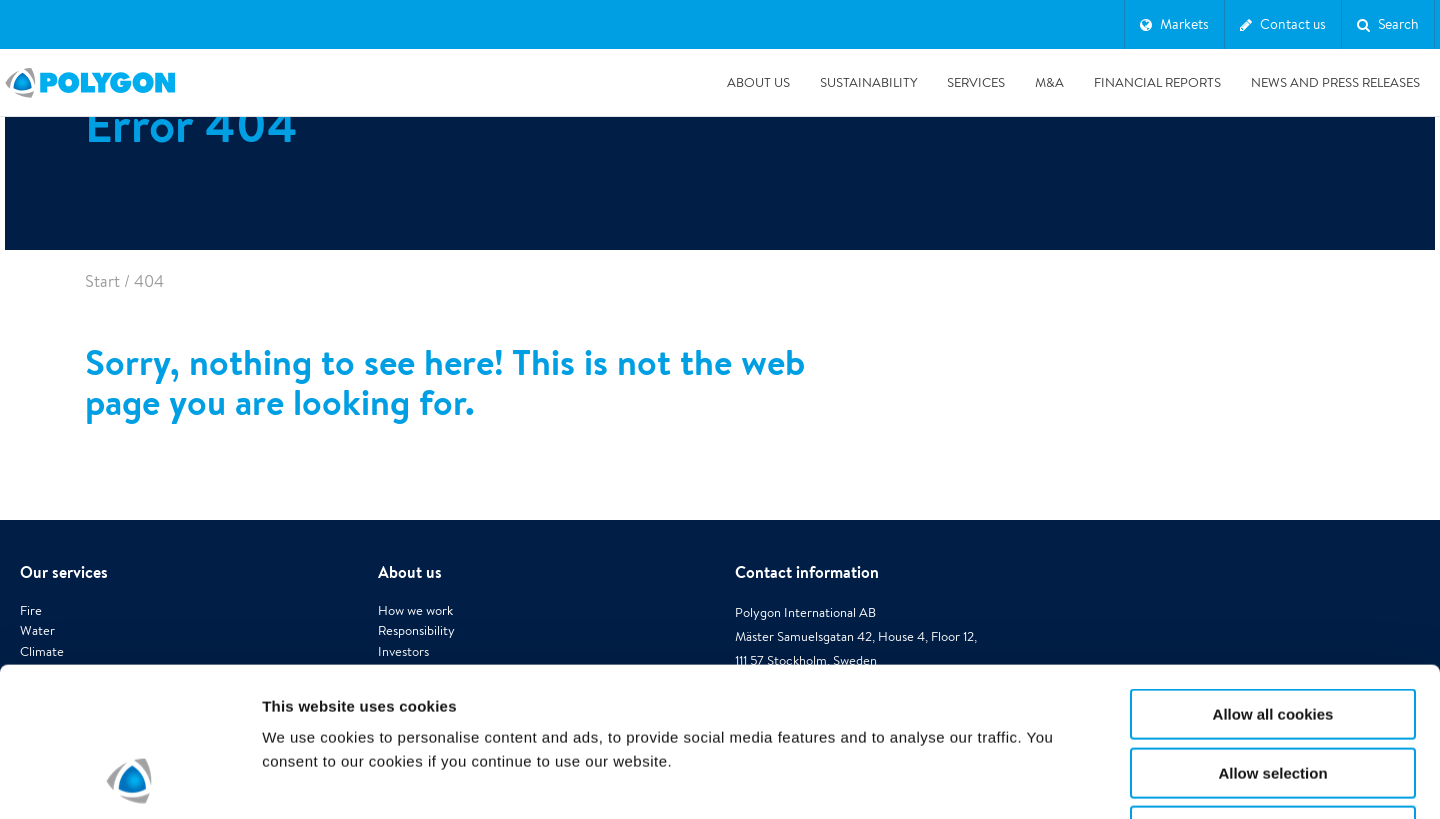 The width and height of the screenshot is (1440, 819). I want to click on Start, so click(102, 281).